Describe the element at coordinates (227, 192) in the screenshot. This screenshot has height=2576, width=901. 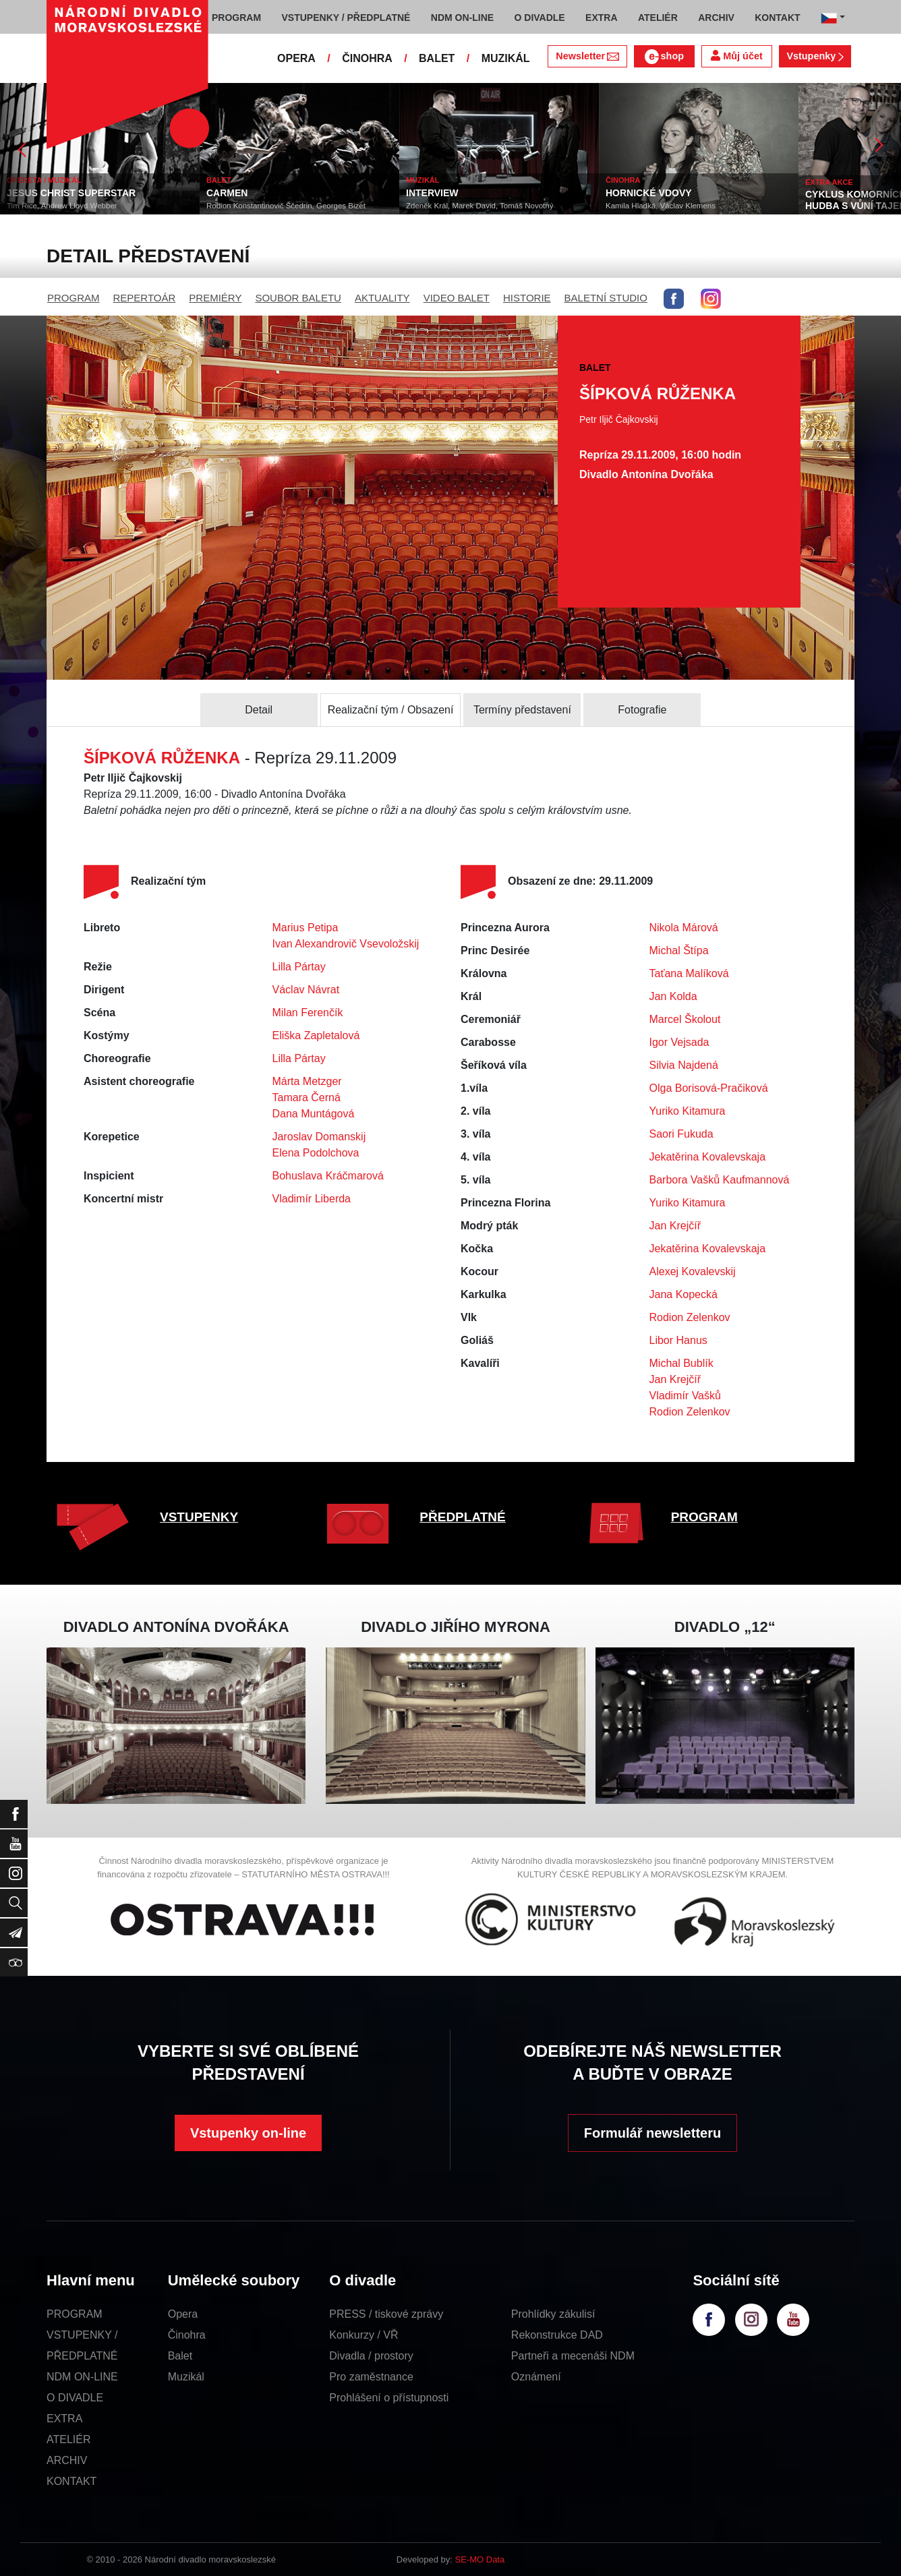
I see `CARMEN` at that location.